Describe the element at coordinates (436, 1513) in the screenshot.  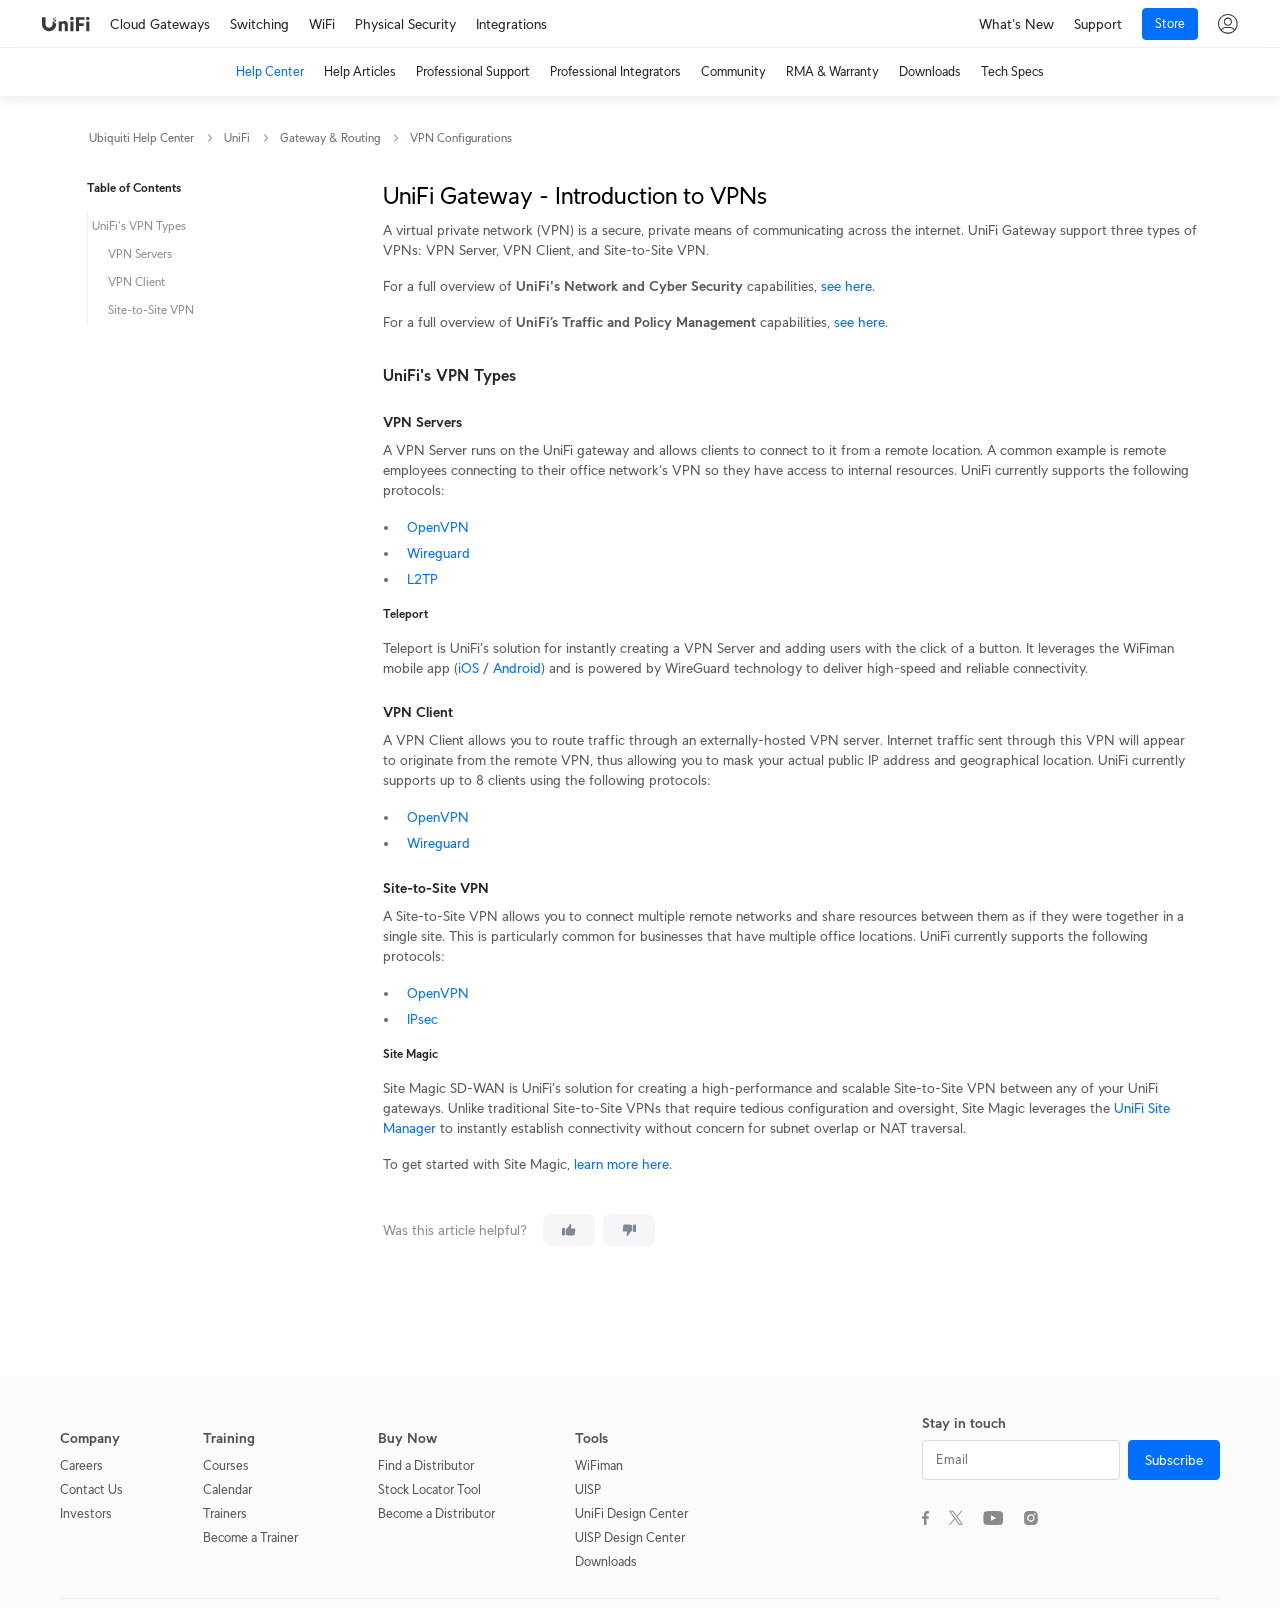
I see `Become a Distributor` at that location.